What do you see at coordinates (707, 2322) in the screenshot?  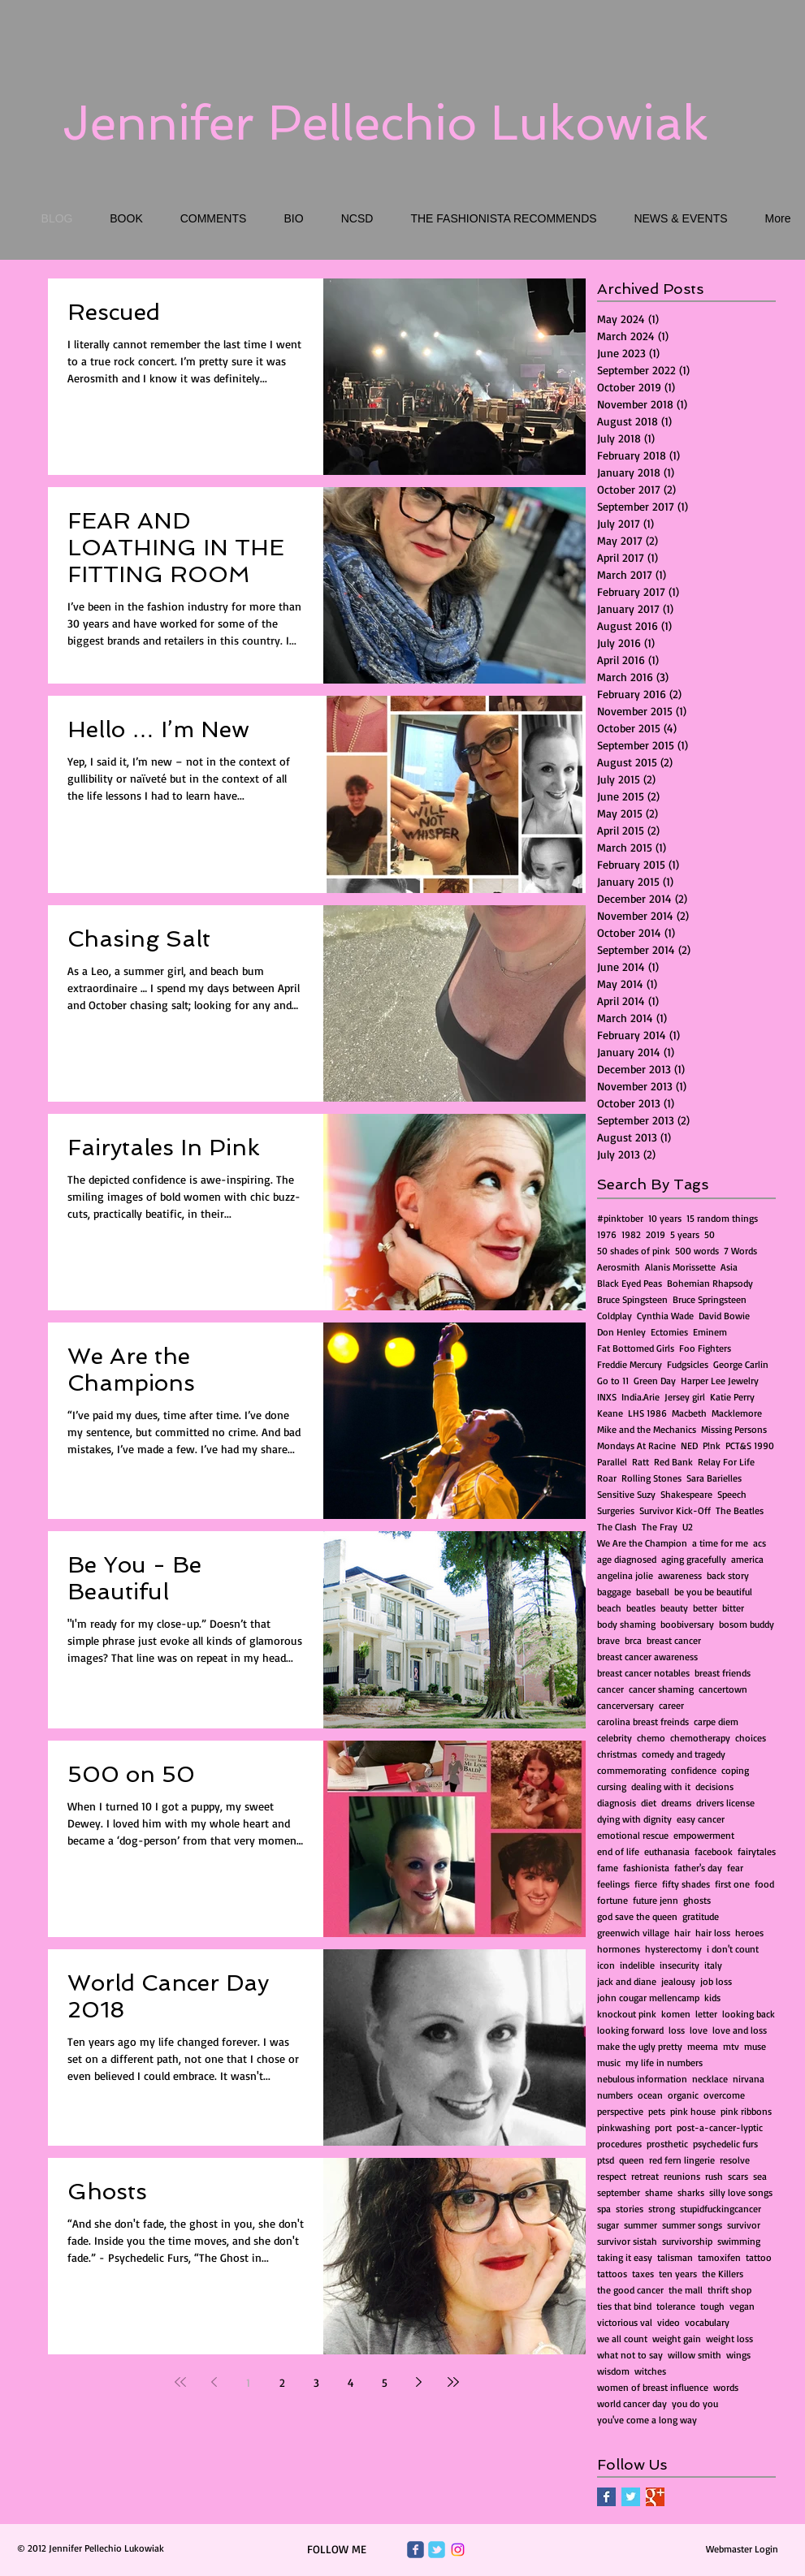 I see `vocabulary` at bounding box center [707, 2322].